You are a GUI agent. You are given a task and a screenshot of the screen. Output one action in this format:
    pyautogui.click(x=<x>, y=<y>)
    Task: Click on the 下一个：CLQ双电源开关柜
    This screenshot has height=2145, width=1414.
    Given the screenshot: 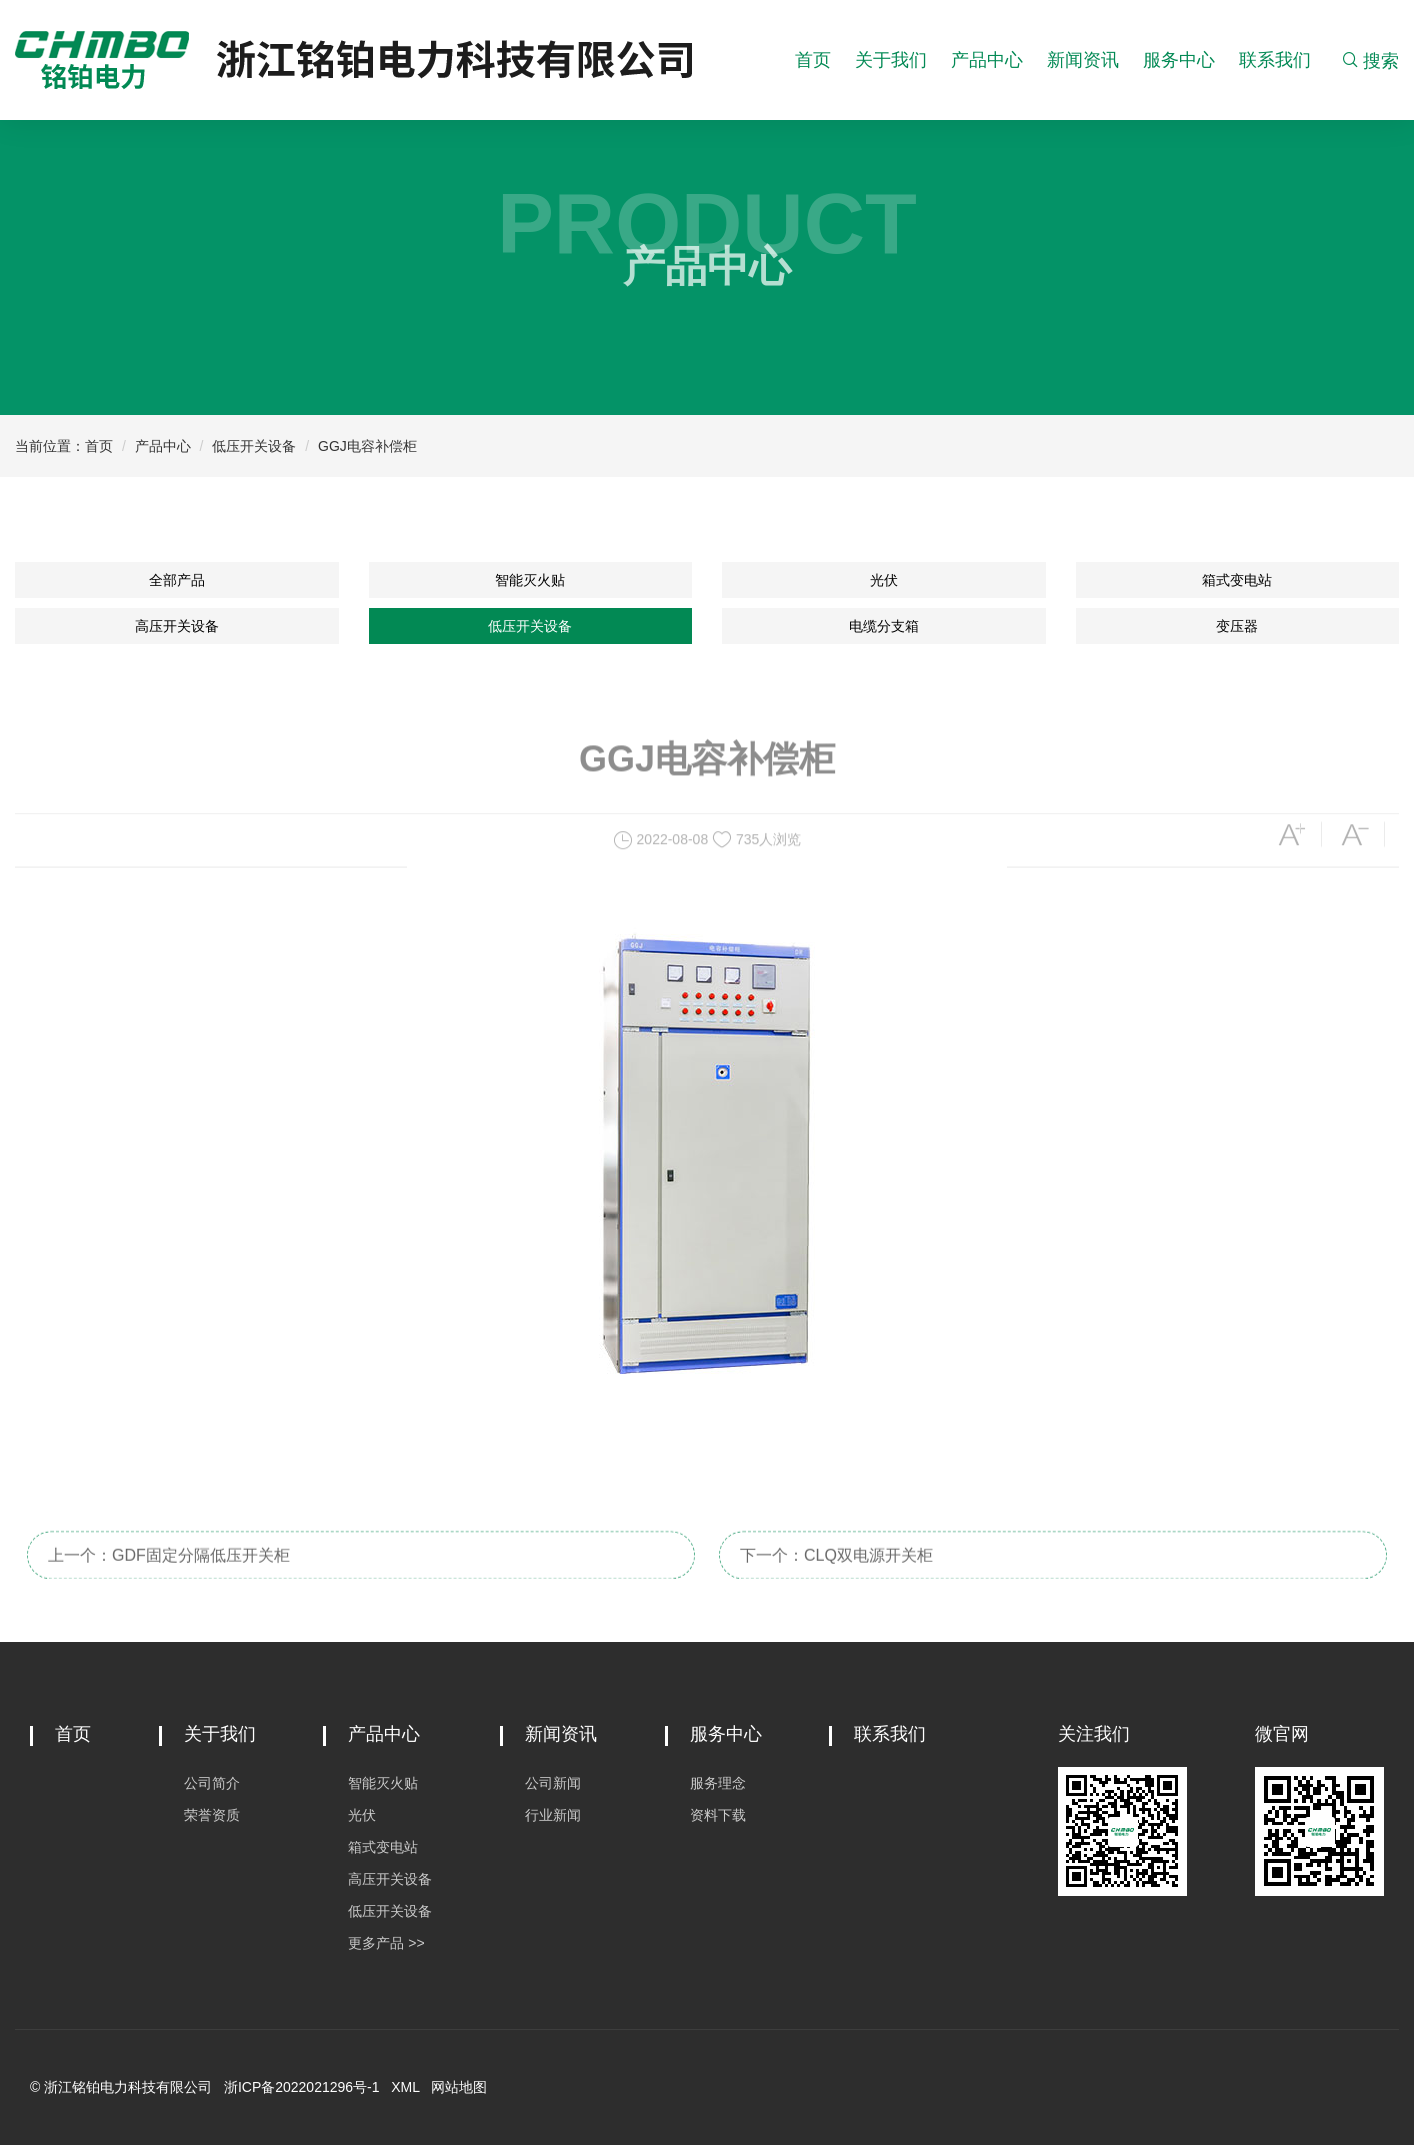 What is the action you would take?
    pyautogui.click(x=836, y=1593)
    